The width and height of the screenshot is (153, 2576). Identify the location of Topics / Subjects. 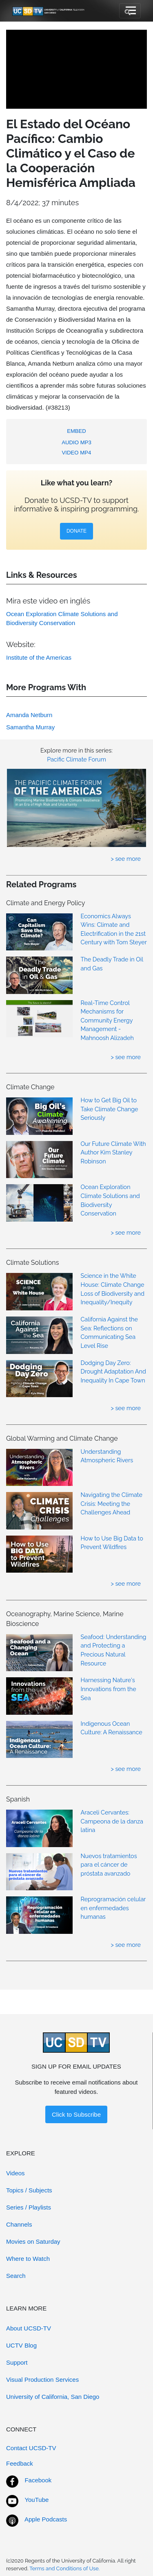
(29, 2190).